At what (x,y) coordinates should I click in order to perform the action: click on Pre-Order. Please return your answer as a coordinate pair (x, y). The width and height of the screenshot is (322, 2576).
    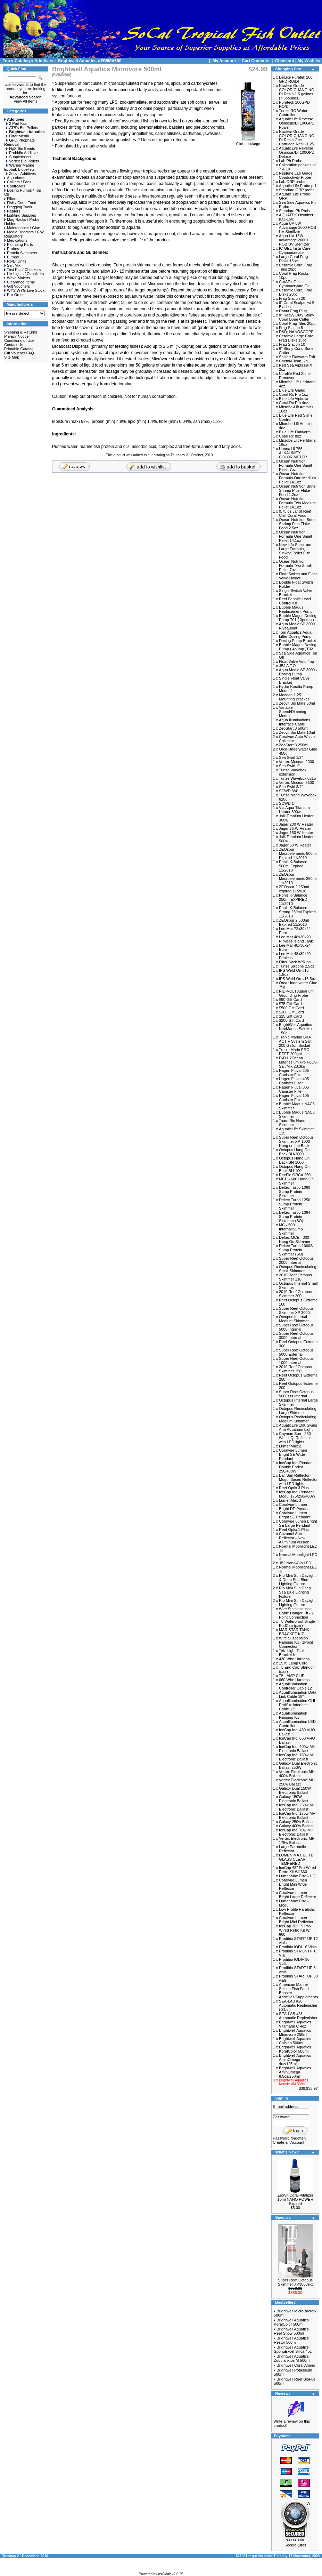
    Looking at the image, I should click on (14, 294).